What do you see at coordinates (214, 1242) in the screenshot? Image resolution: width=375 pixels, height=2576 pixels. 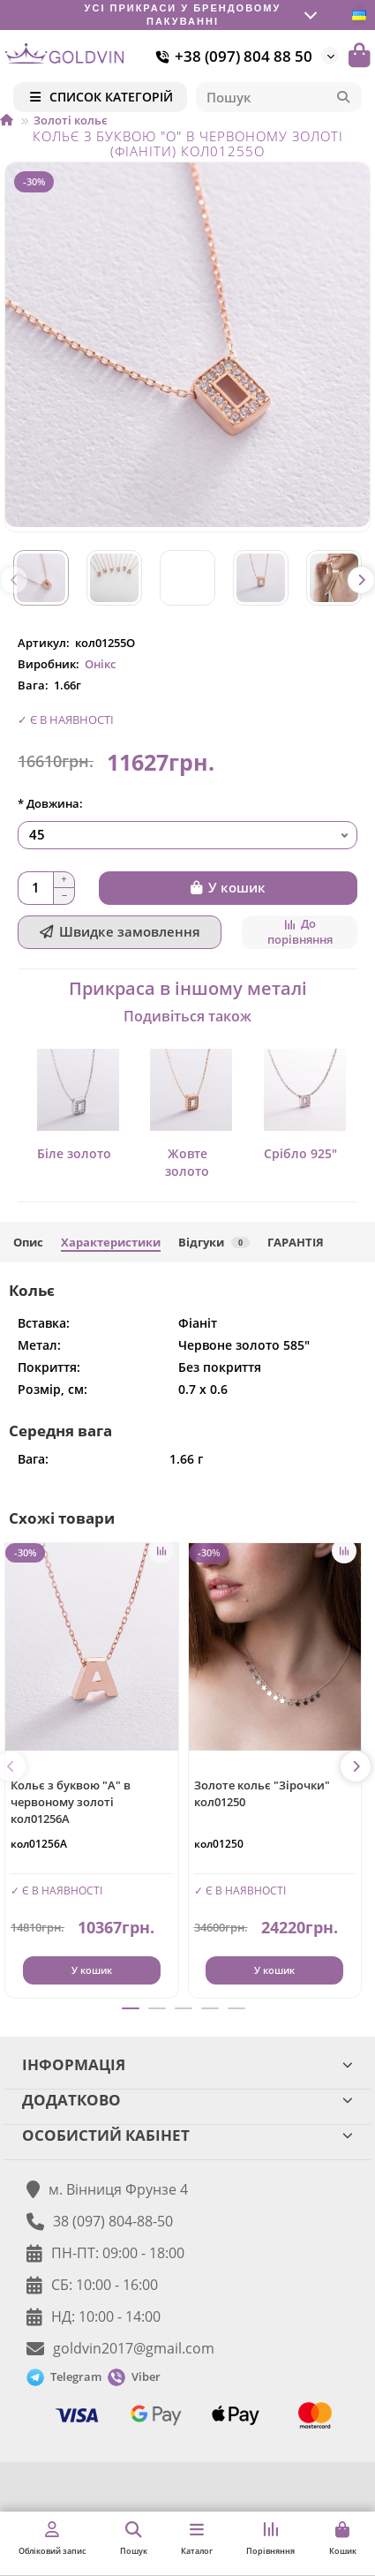 I see `Відгуки` at bounding box center [214, 1242].